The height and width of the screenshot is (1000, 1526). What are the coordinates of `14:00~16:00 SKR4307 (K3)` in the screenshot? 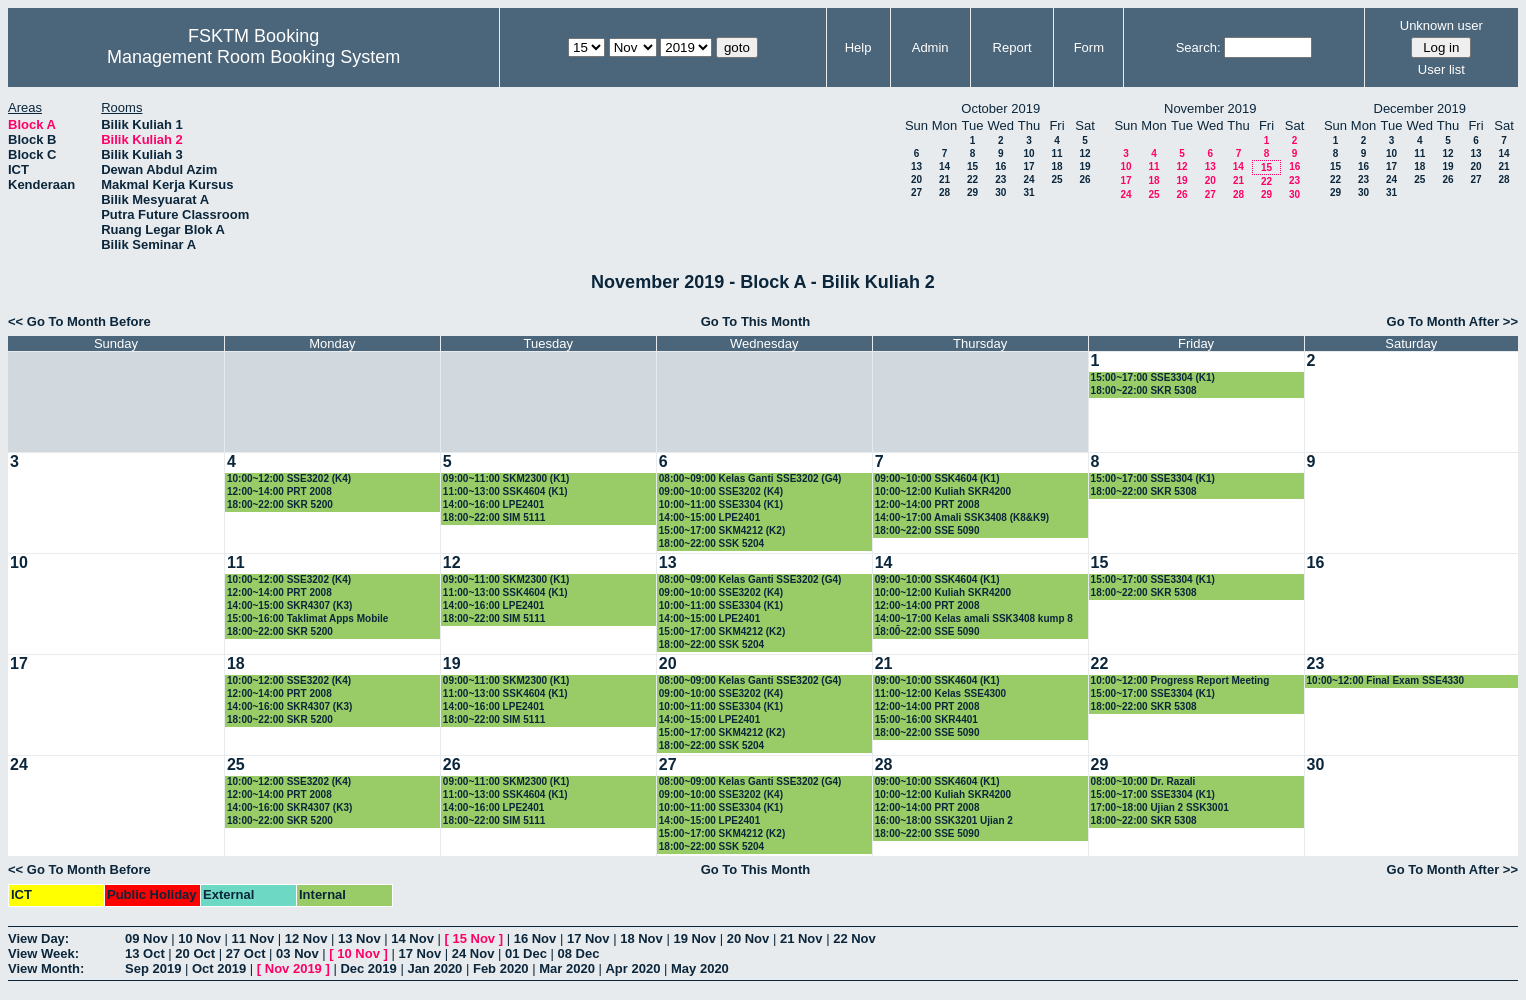 It's located at (289, 706).